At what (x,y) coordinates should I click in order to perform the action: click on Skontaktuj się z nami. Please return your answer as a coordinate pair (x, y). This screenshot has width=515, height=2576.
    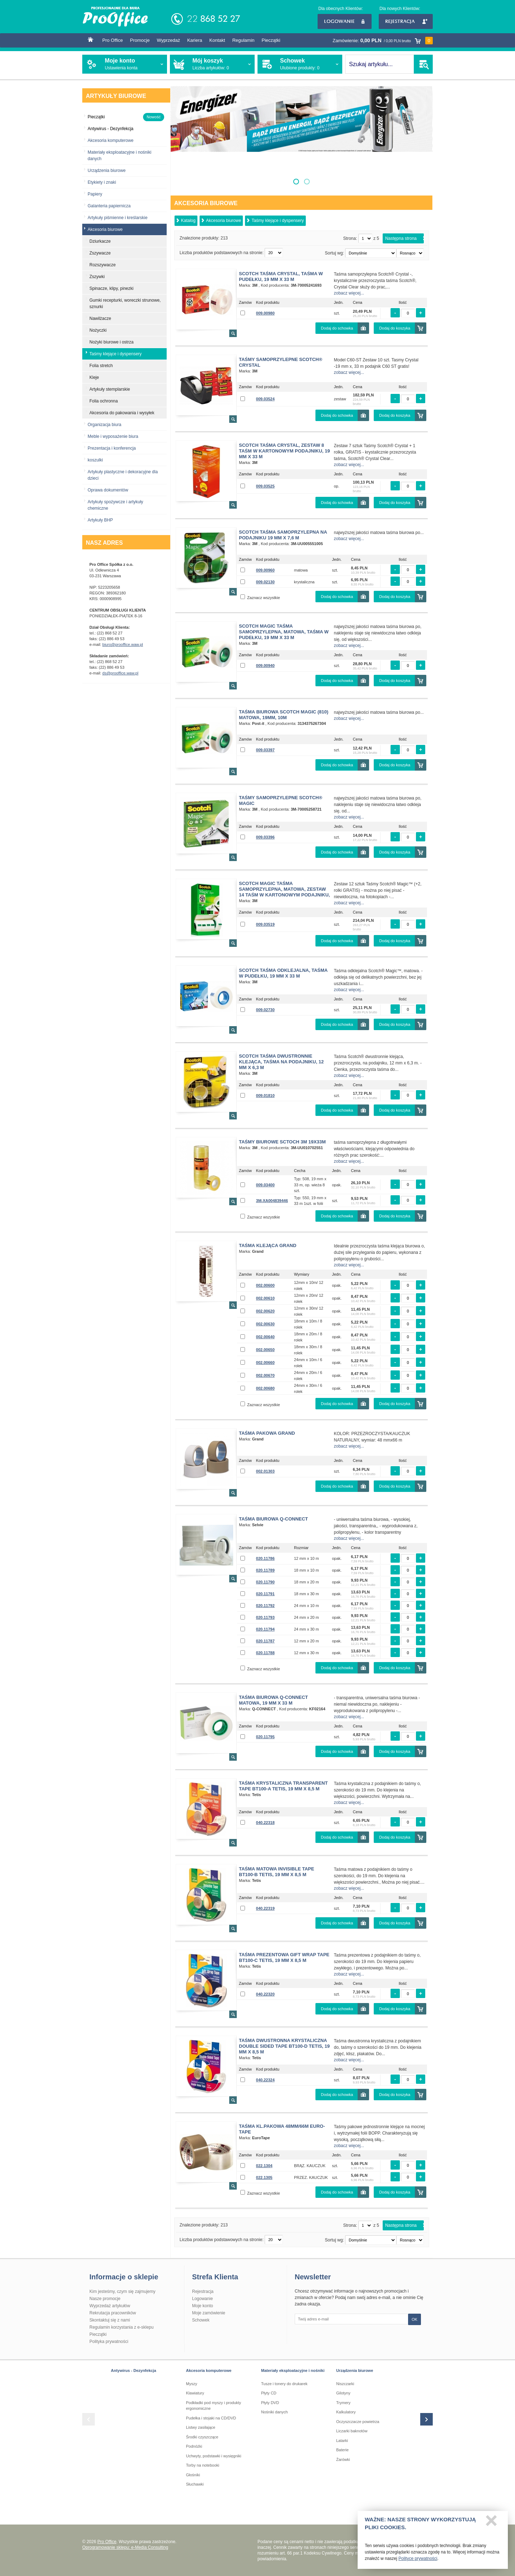
    Looking at the image, I should click on (109, 2320).